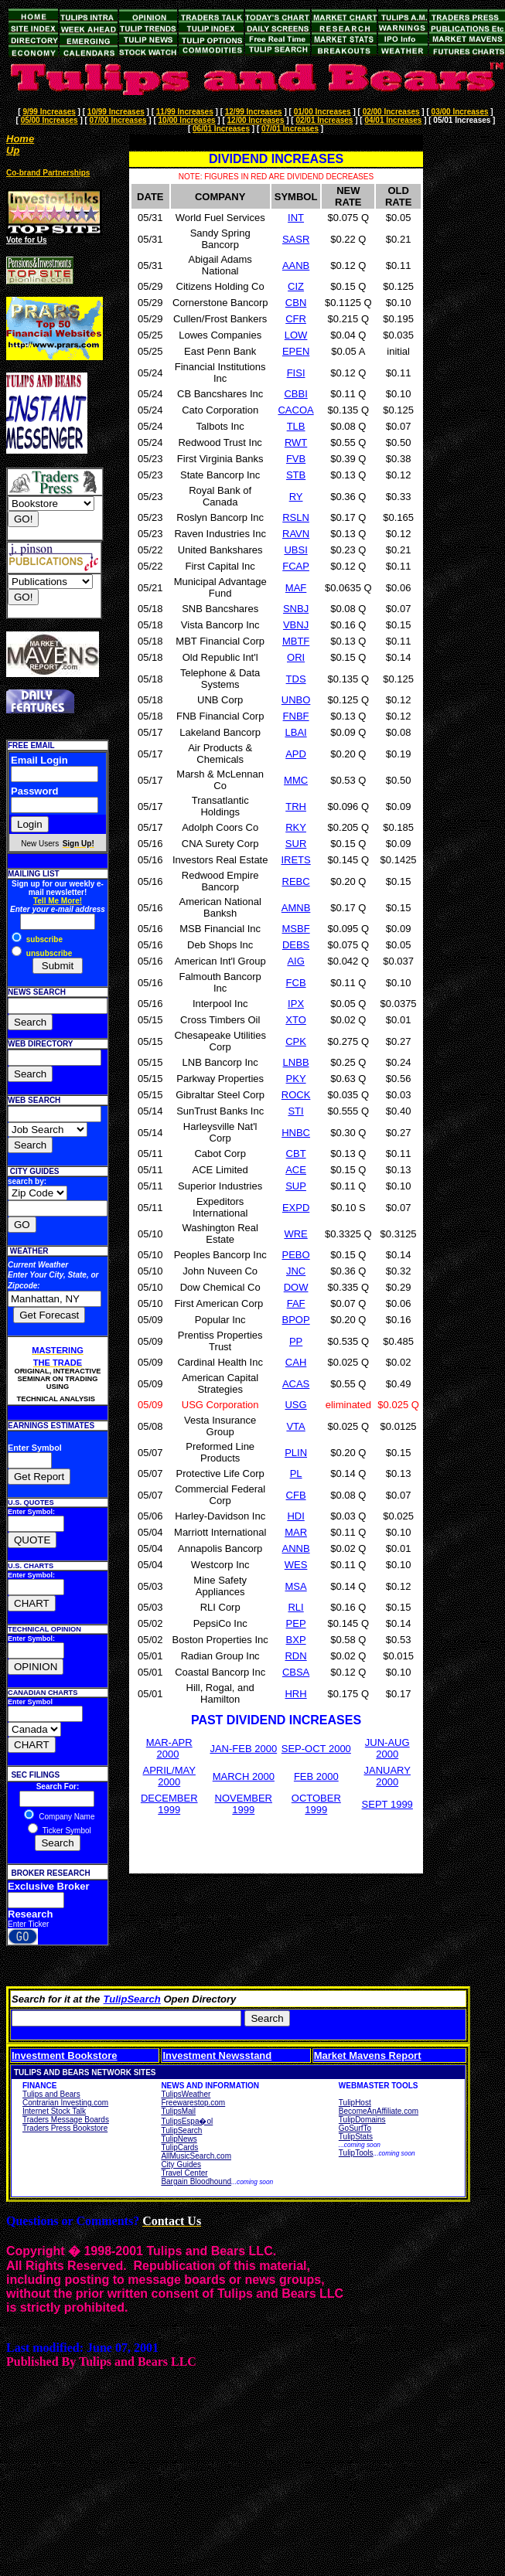 The image size is (505, 2576). Describe the element at coordinates (295, 1020) in the screenshot. I see `XTO` at that location.